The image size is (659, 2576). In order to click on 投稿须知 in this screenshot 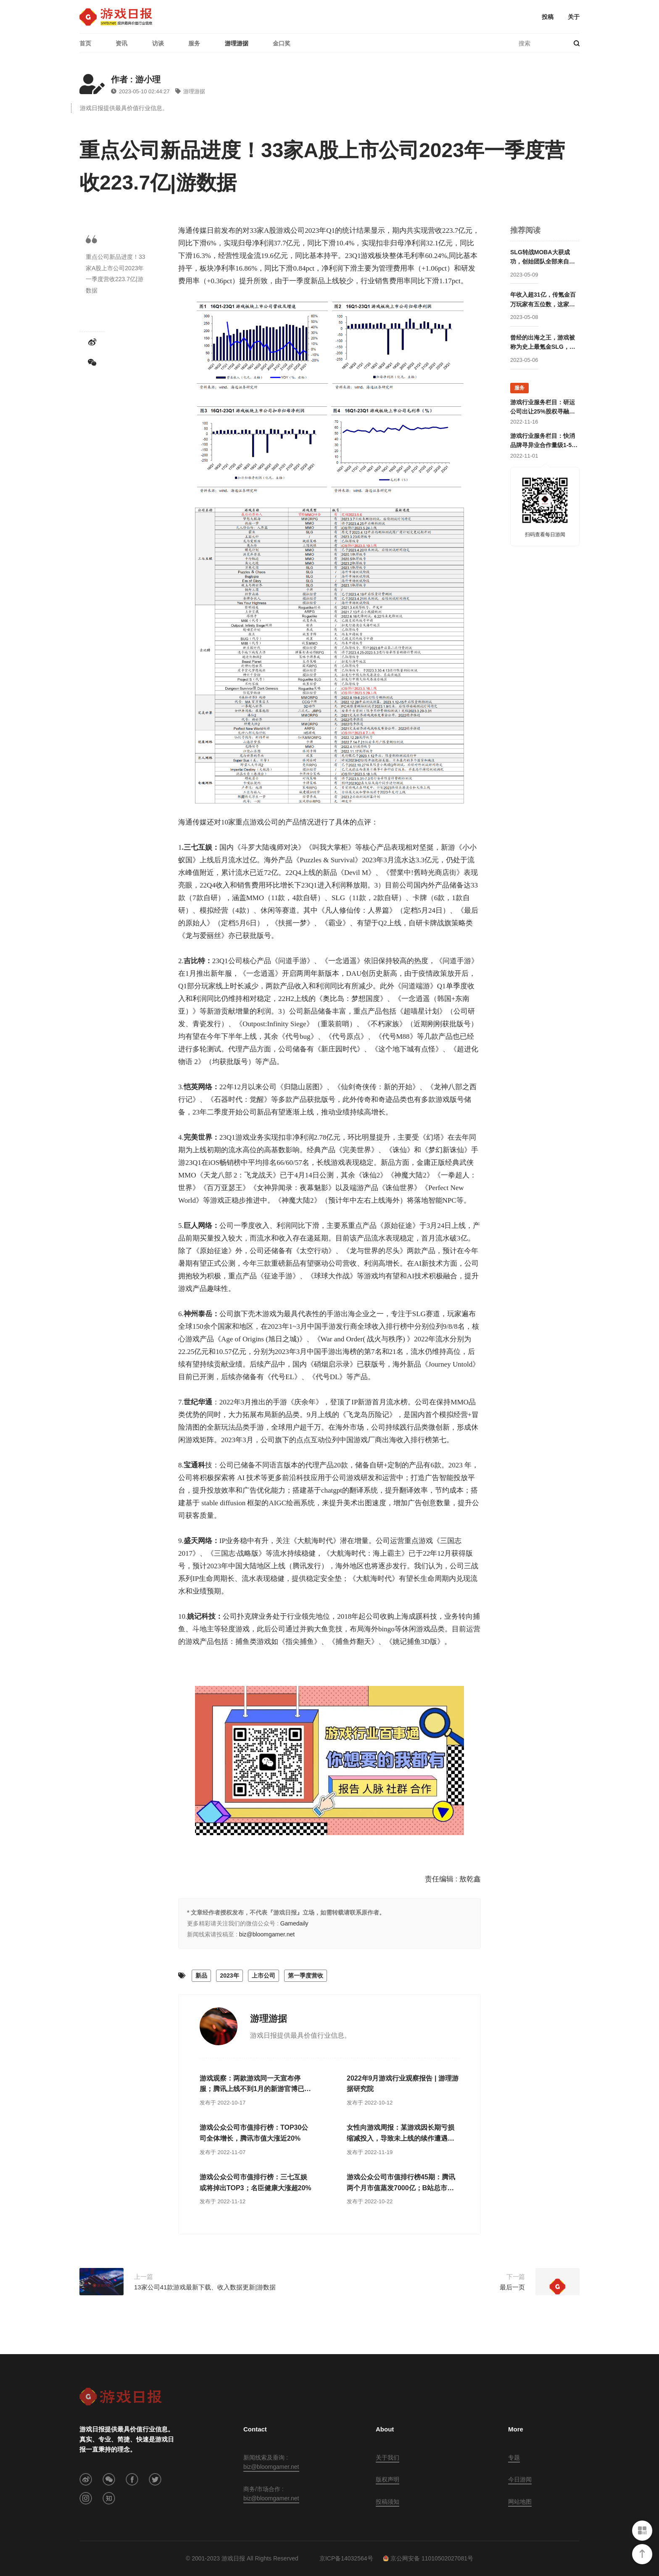, I will do `click(387, 2501)`.